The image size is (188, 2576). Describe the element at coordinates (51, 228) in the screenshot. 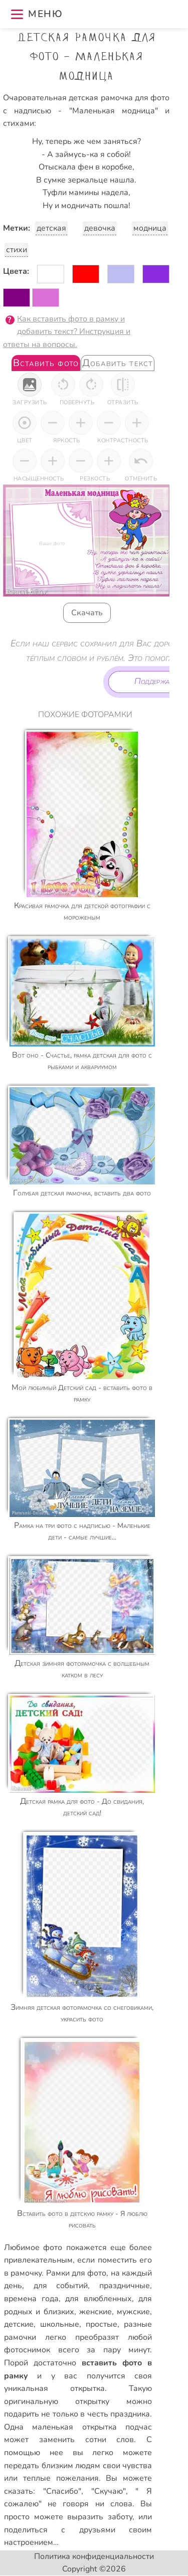

I see `детская` at that location.